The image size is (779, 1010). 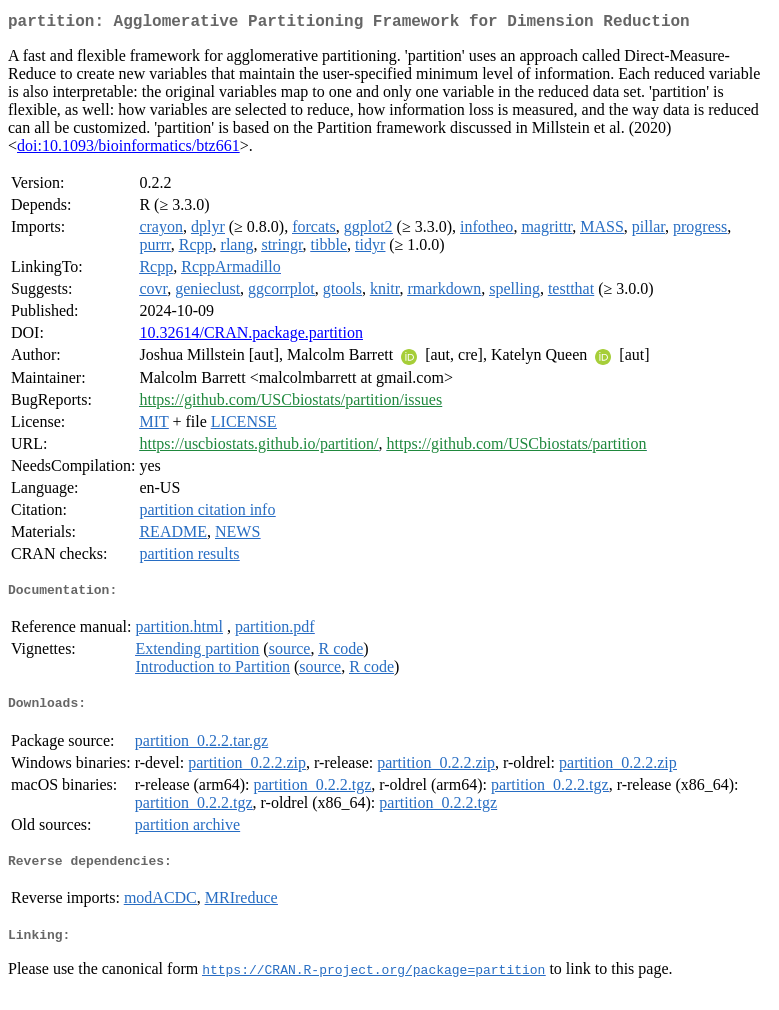 What do you see at coordinates (251, 336) in the screenshot?
I see `10.32614/CRAN.package.partition` at bounding box center [251, 336].